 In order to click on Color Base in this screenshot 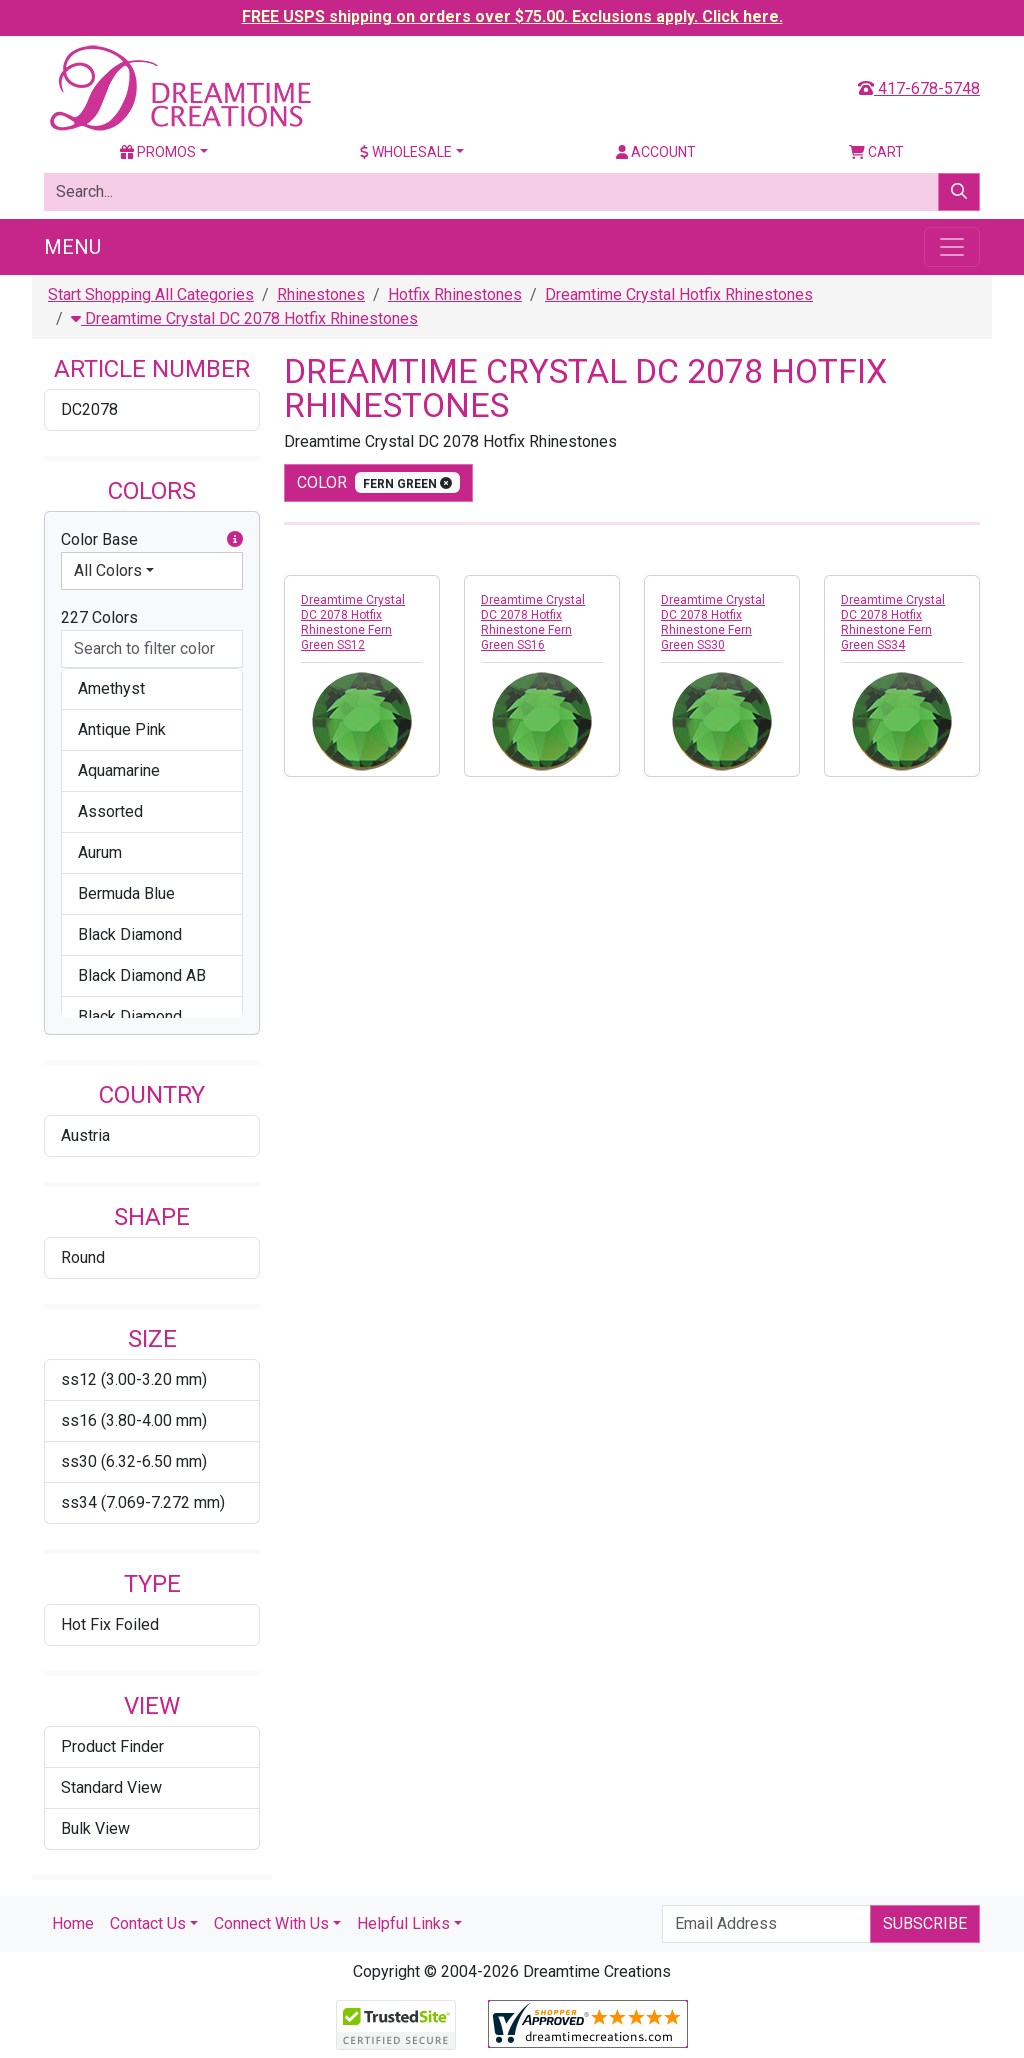, I will do `click(152, 540)`.